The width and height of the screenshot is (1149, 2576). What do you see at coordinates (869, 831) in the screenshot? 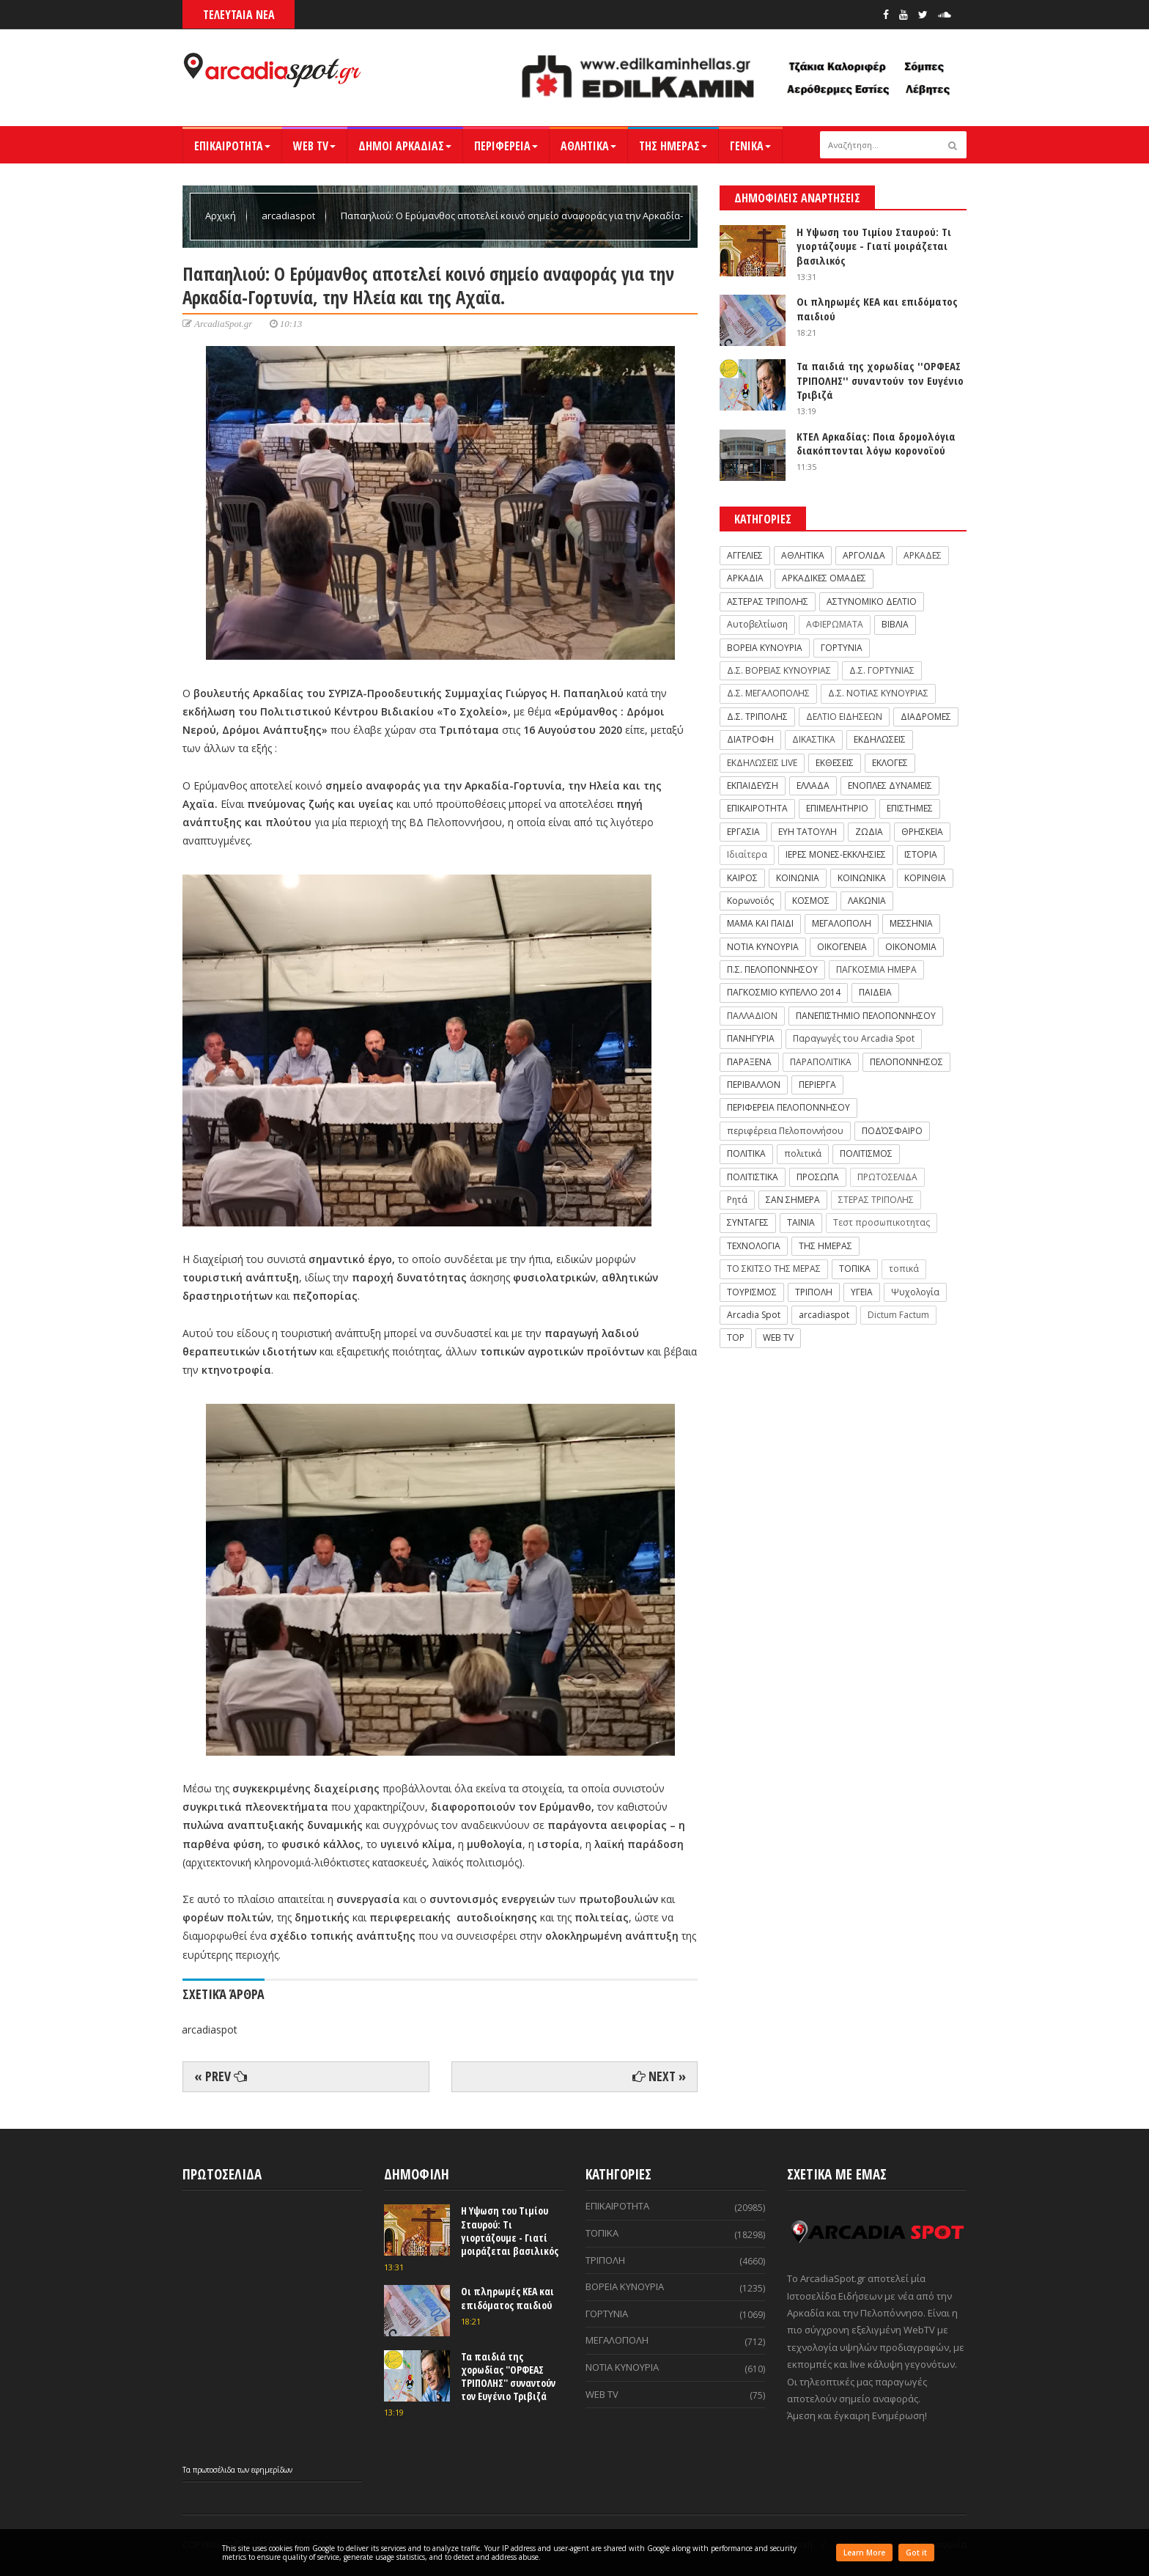
I see `ΖΩΔΙΑ` at bounding box center [869, 831].